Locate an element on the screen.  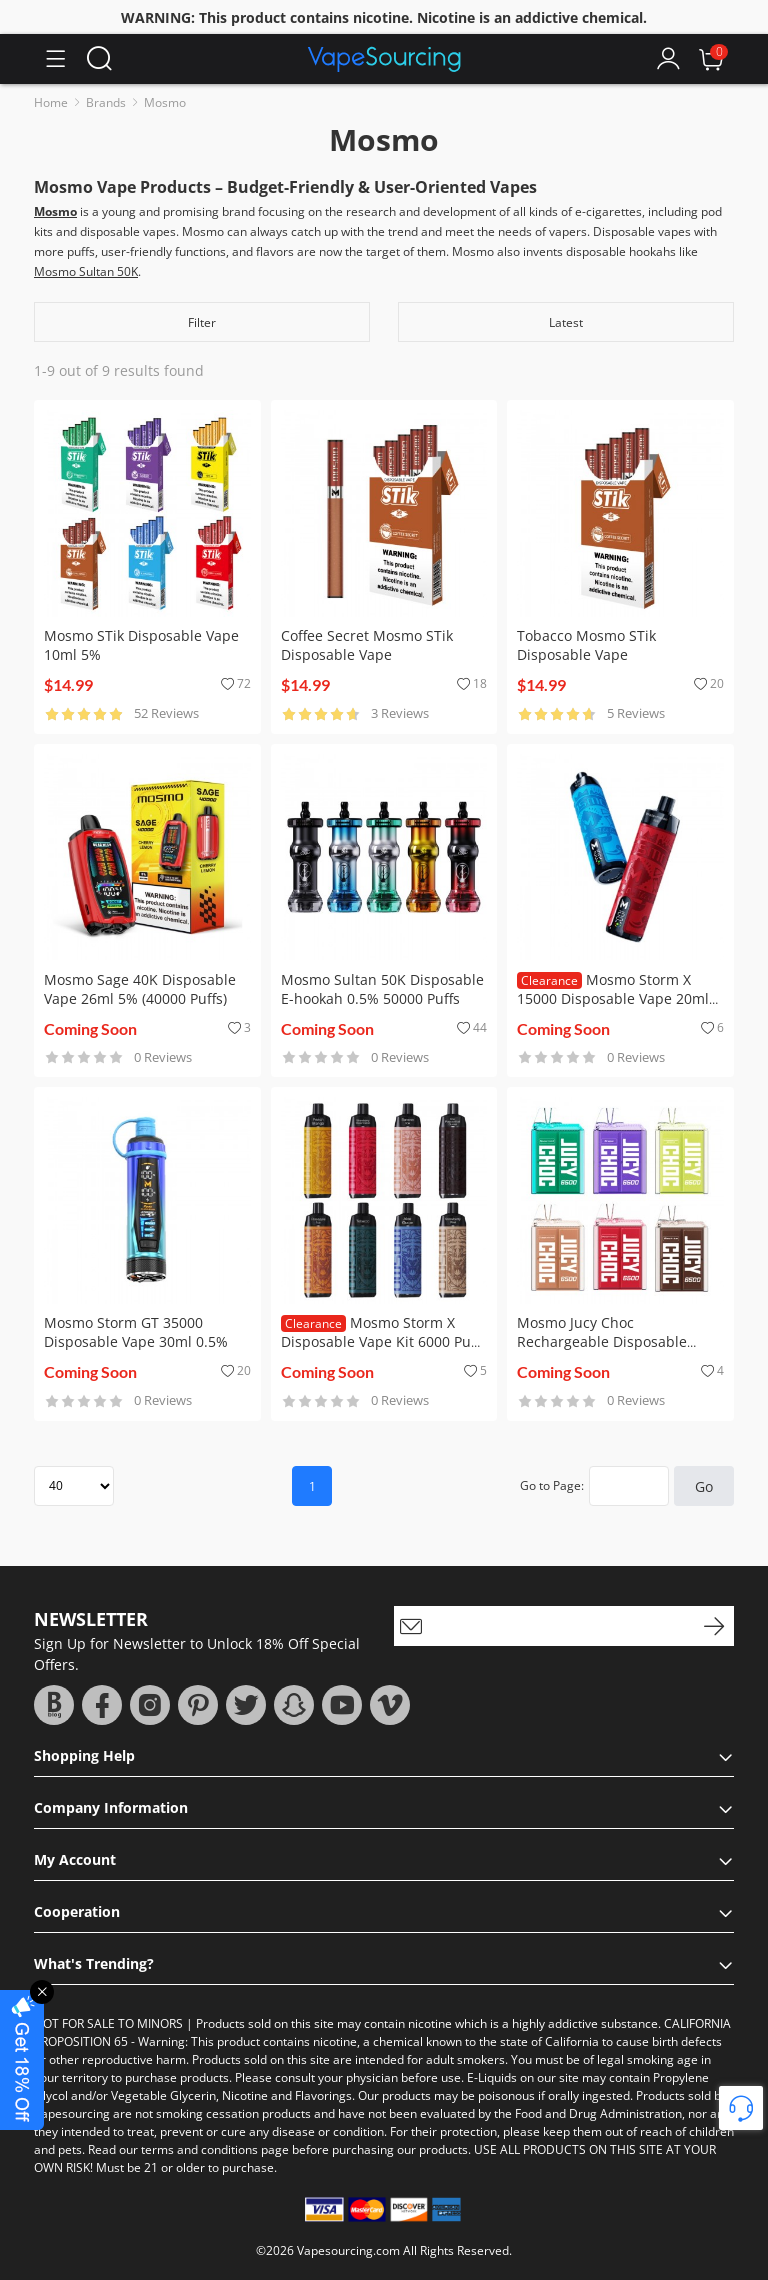
Mosmo Sage 40K Disposable Vape 26ml 5% (40000 Puffs) is located at coordinates (140, 989).